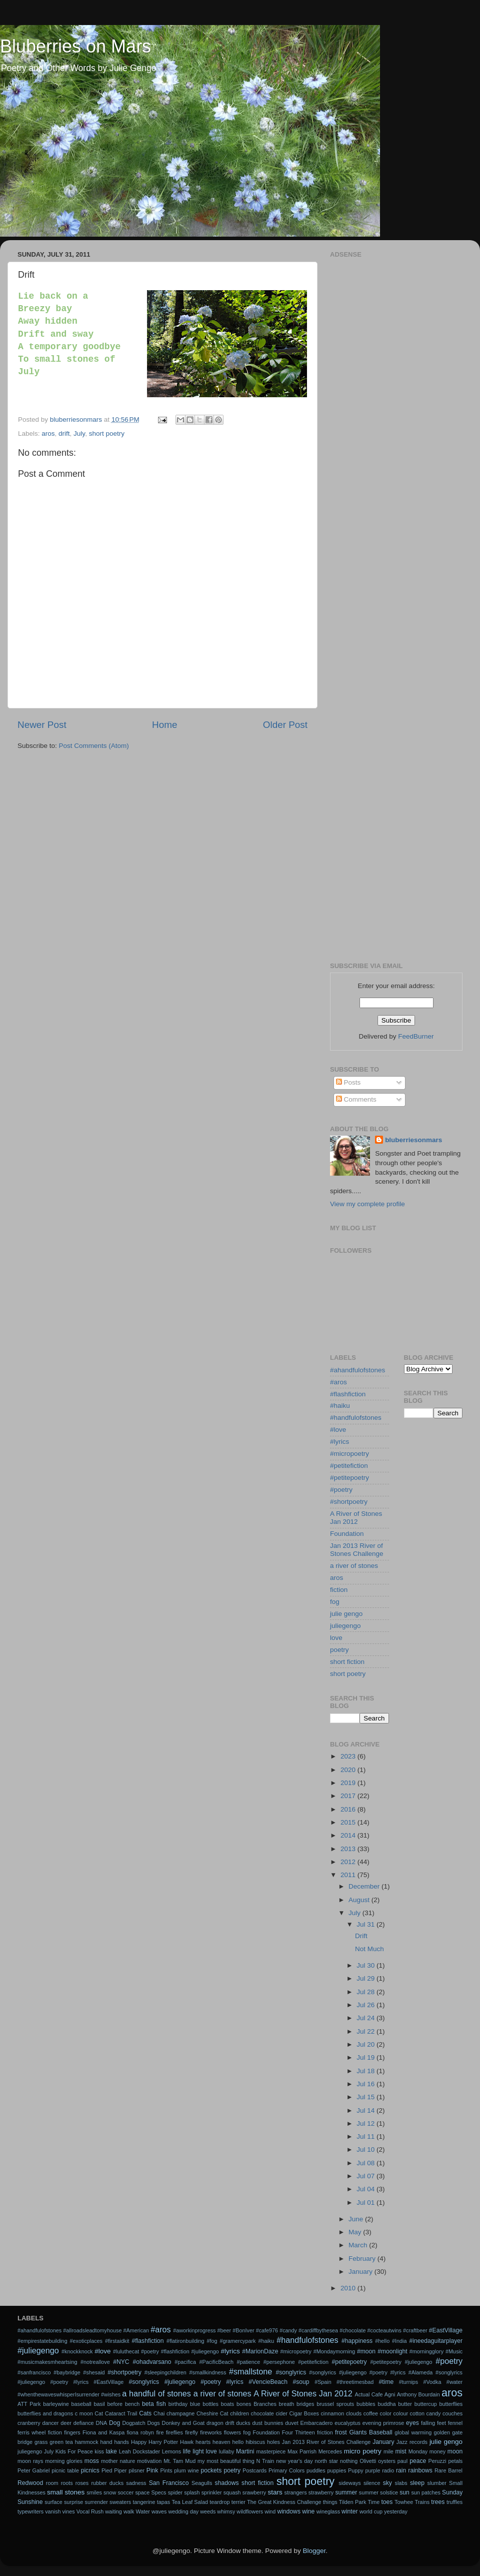  I want to click on #EastVillage, so click(445, 2330).